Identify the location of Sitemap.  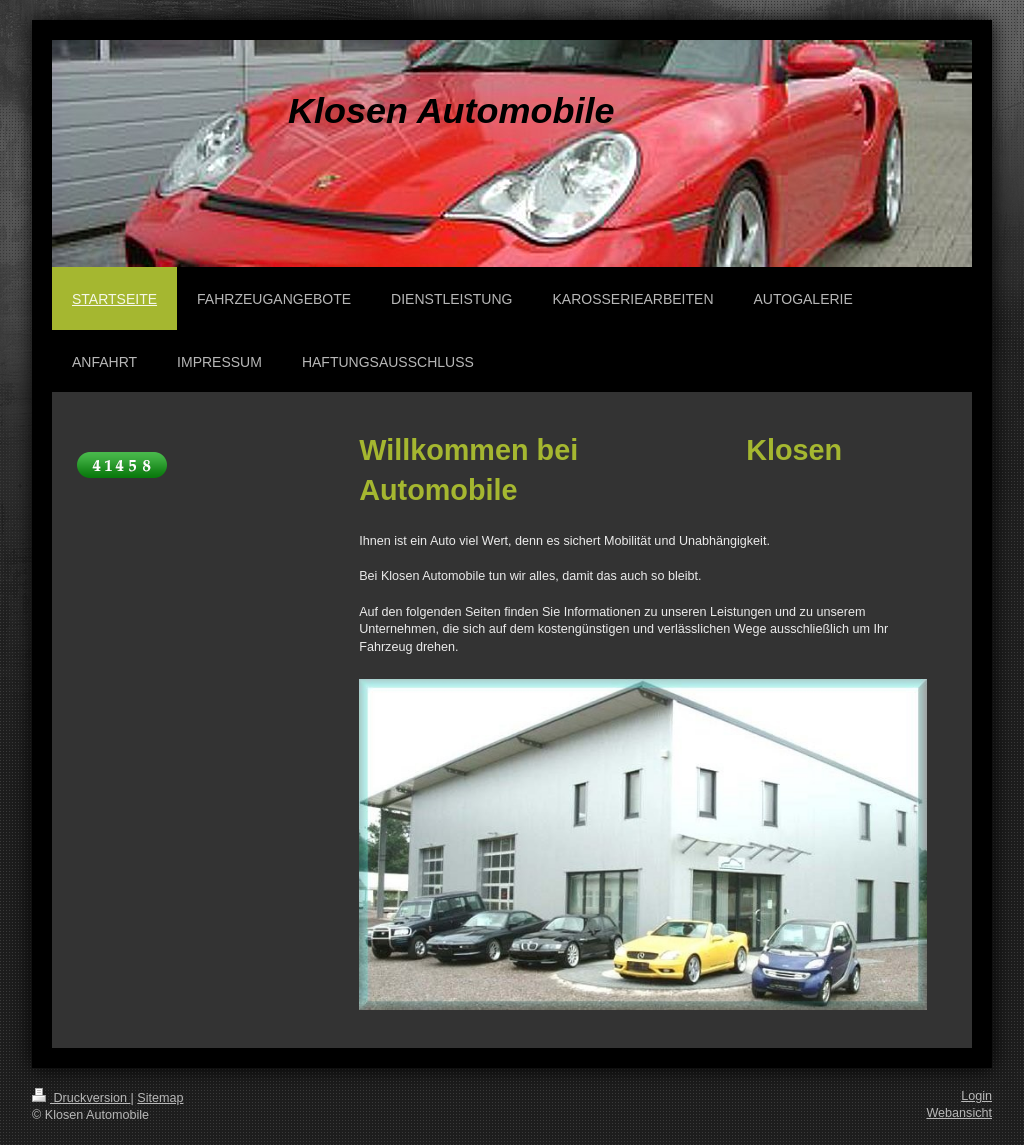
(160, 1098).